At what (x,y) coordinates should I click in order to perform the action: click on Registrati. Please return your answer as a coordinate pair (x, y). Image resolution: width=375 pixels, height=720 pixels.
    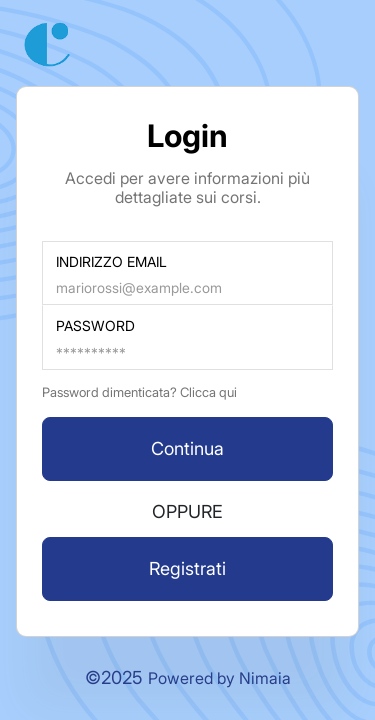
    Looking at the image, I should click on (187, 568).